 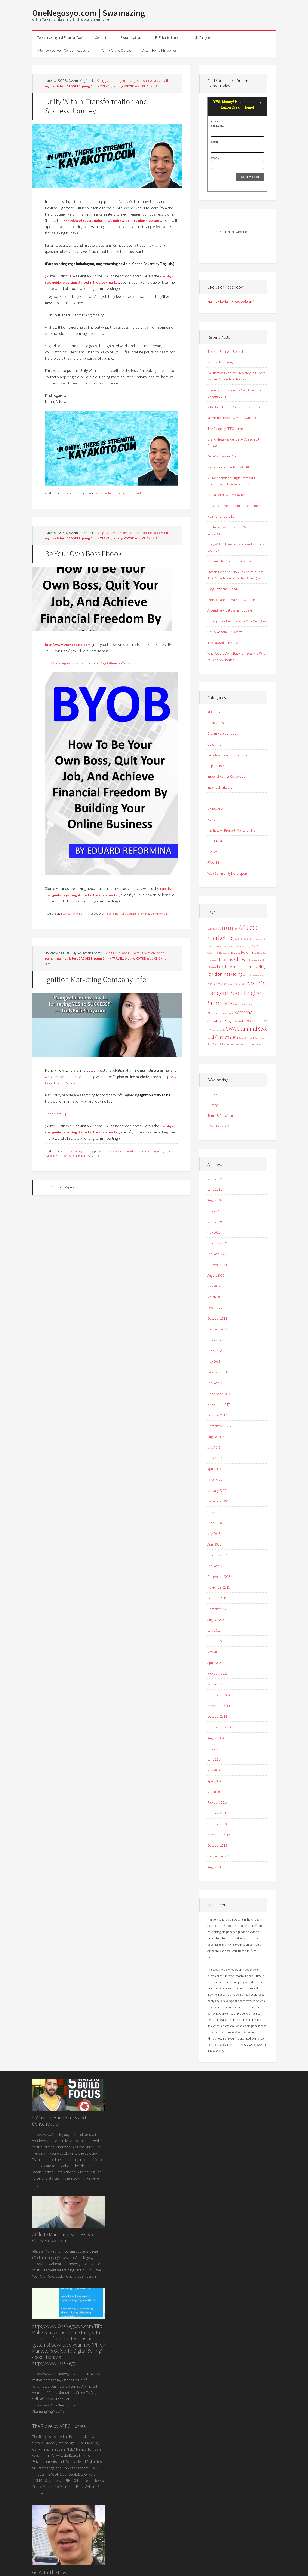 I want to click on August 2017, so click(x=217, y=1461).